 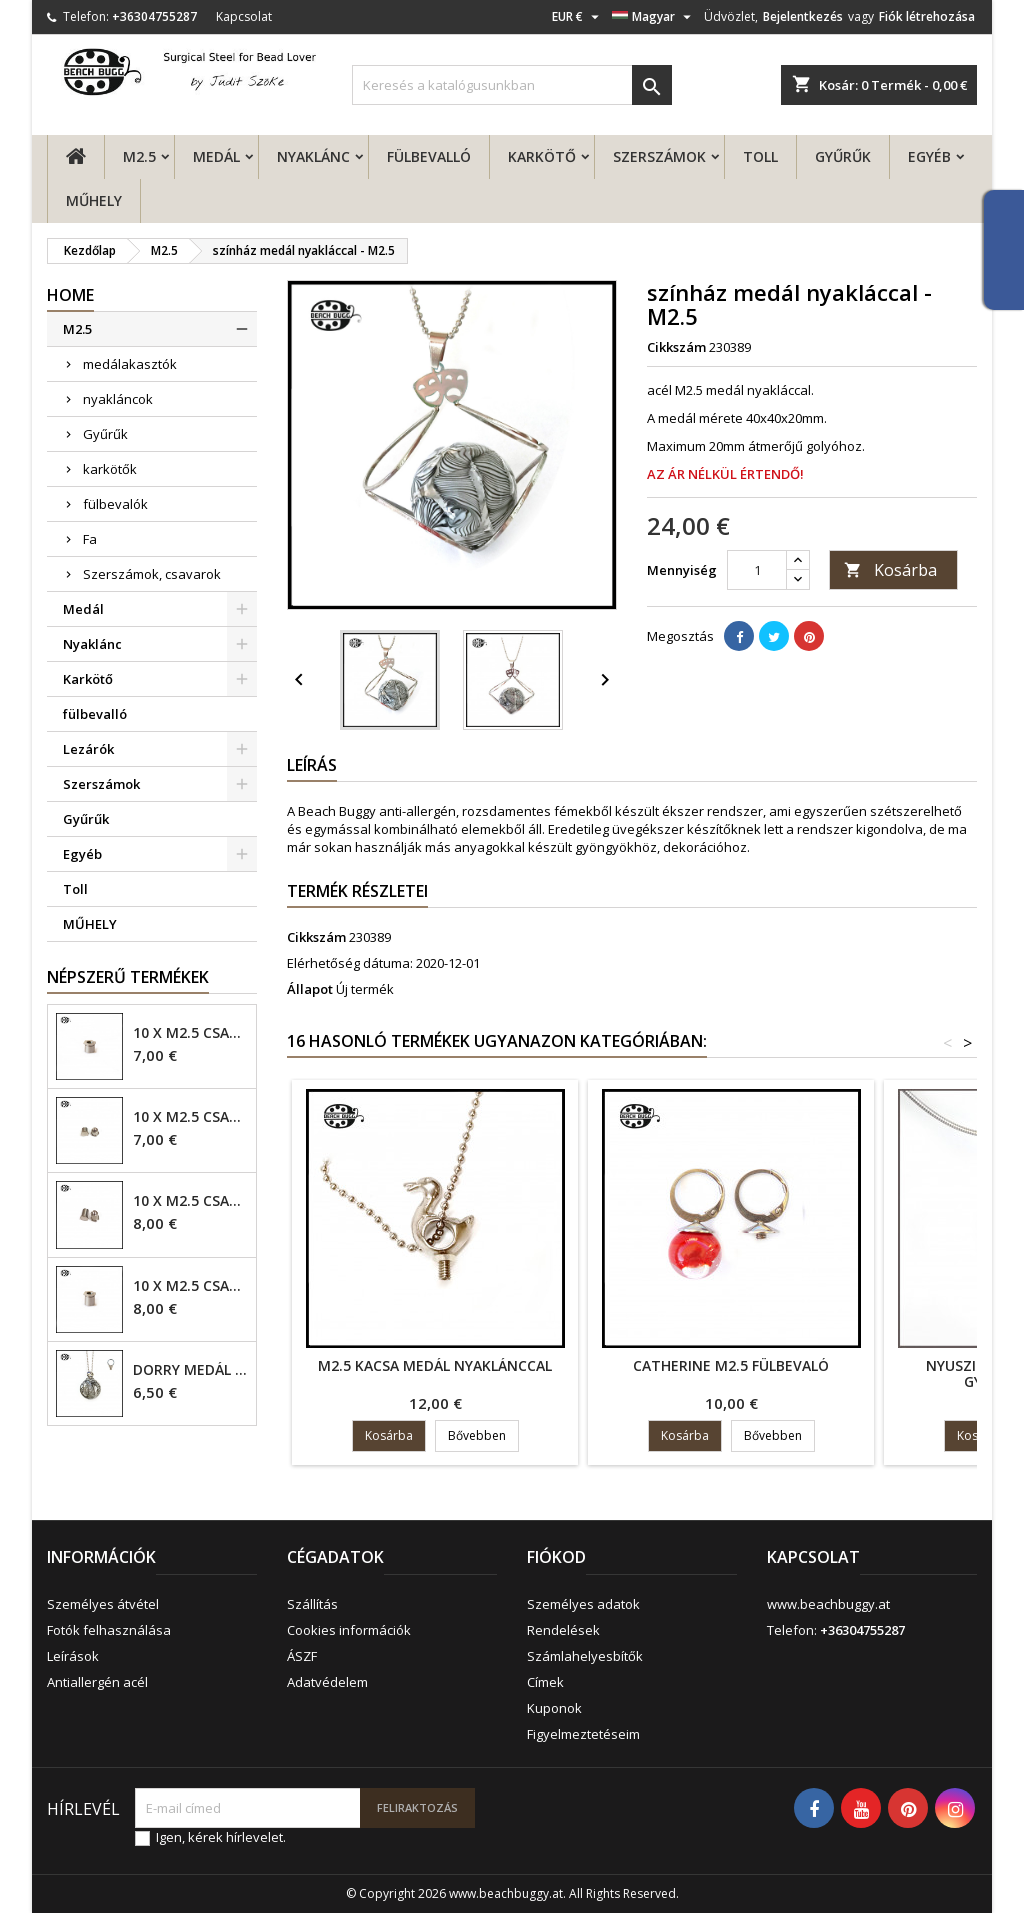 I want to click on Toll, so click(x=760, y=156).